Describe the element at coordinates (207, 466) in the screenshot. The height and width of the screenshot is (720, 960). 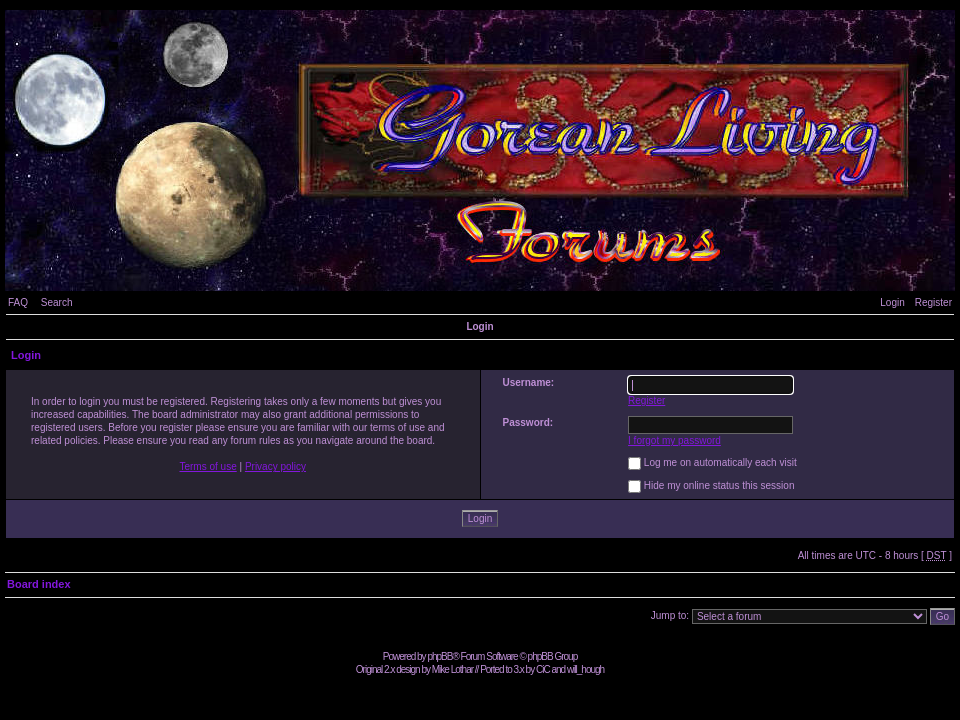
I see `Terms of use` at that location.